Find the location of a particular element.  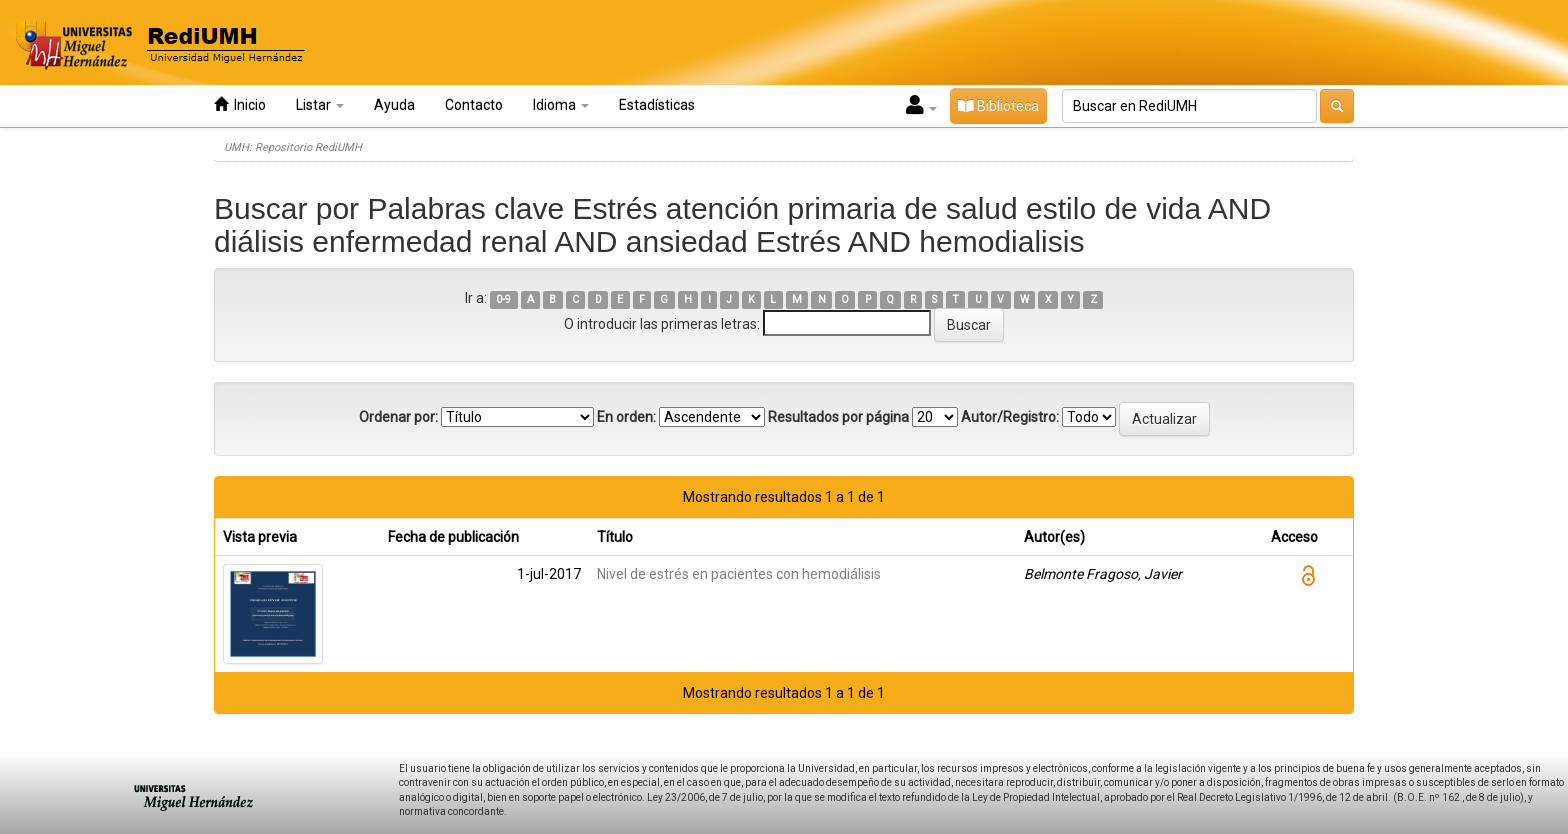

Contacto is located at coordinates (474, 105).